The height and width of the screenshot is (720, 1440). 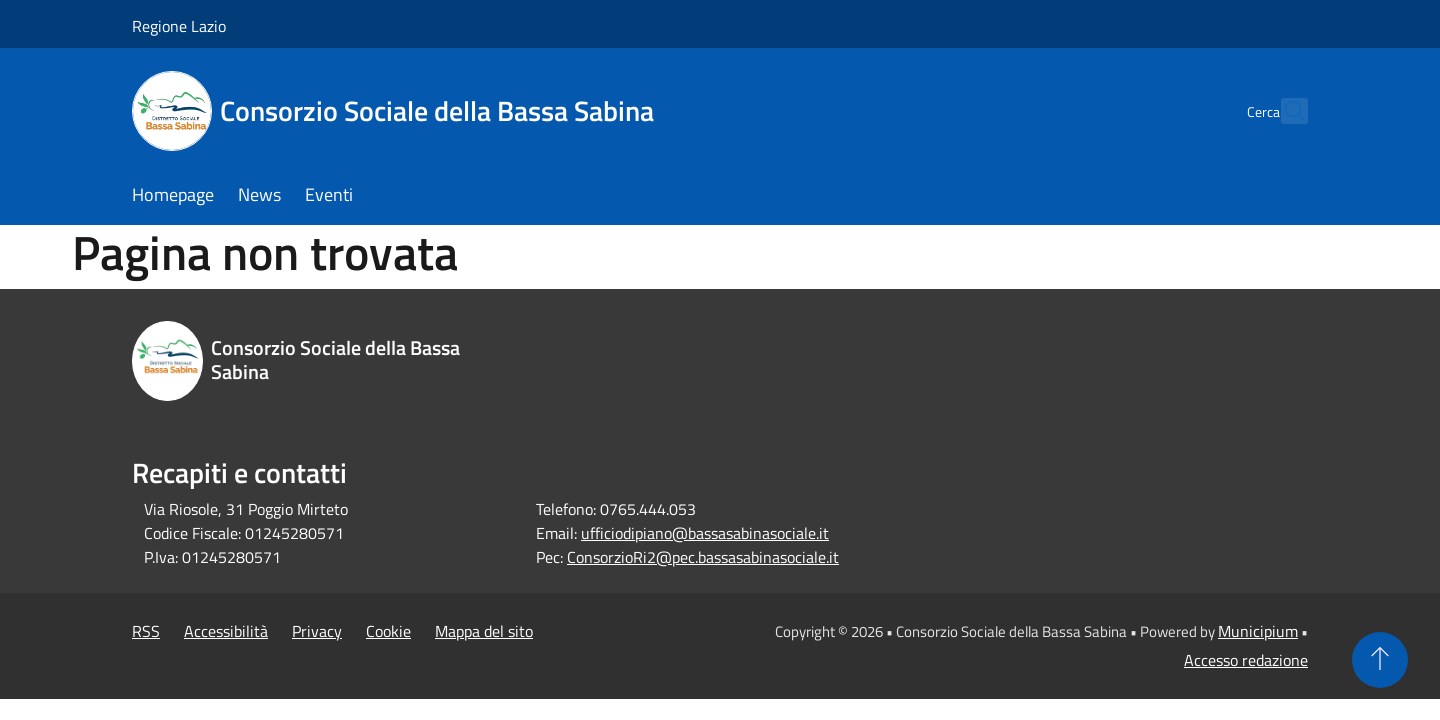 I want to click on [Torna su], so click(x=1380, y=660).